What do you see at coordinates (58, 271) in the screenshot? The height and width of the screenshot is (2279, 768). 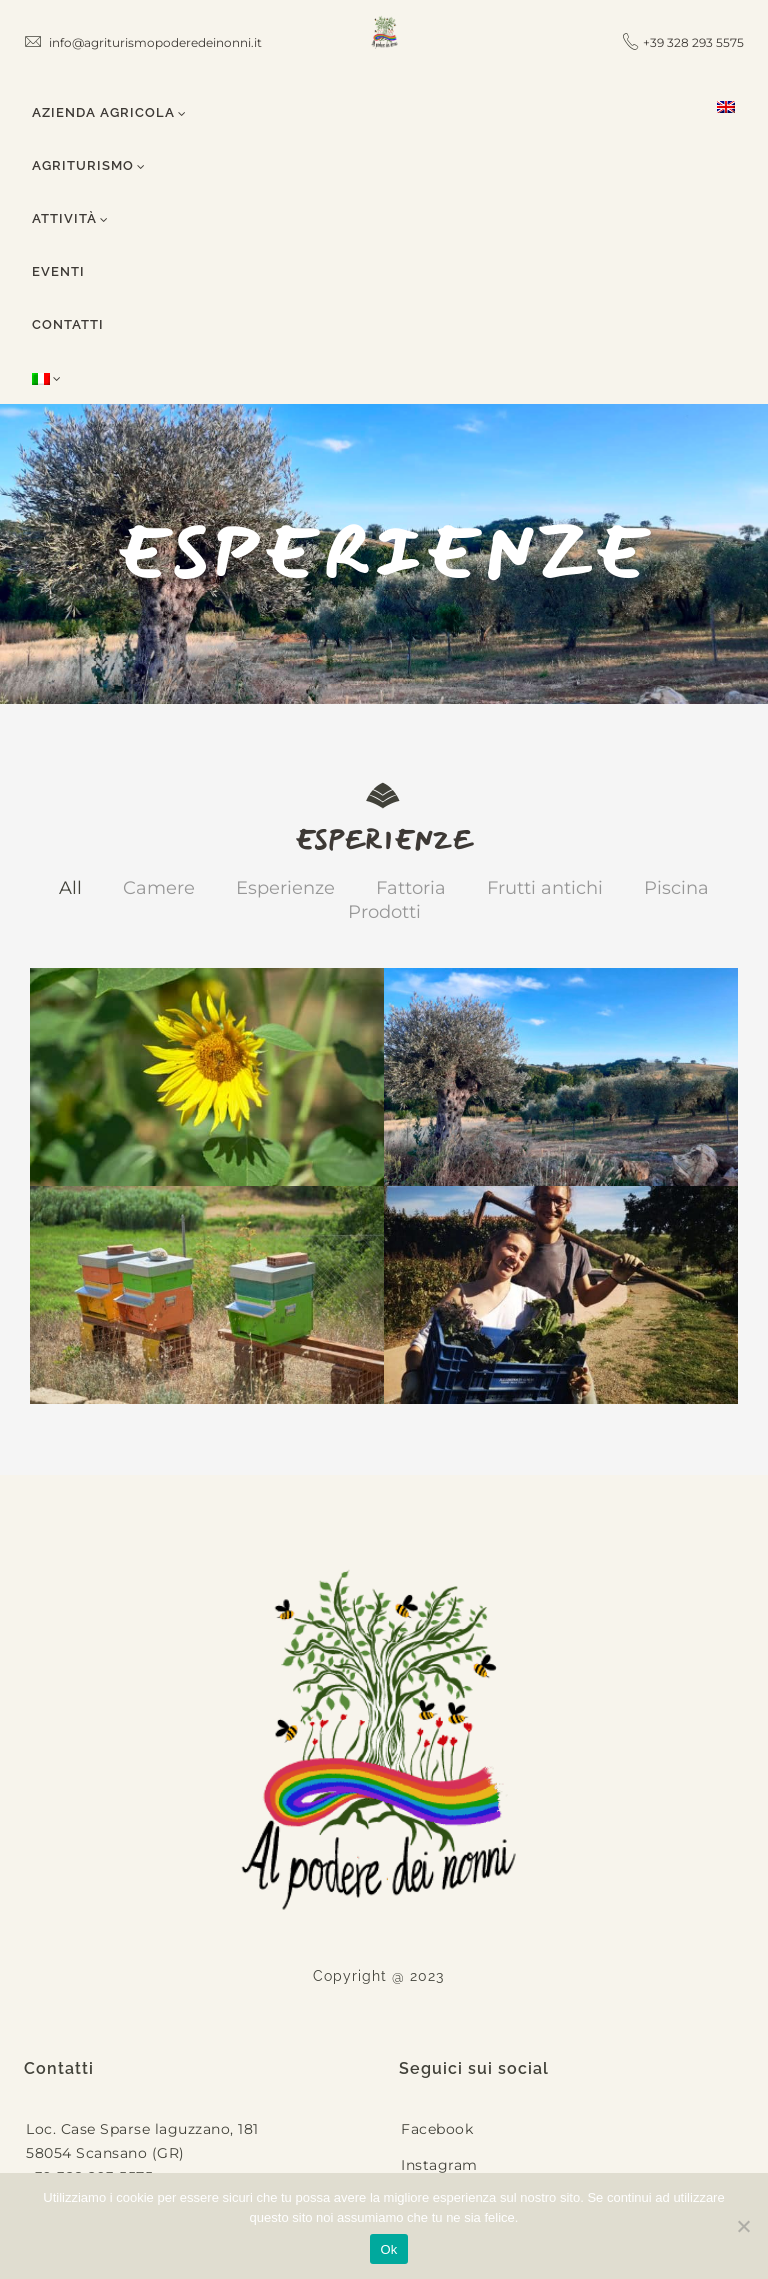 I see `Eventi` at bounding box center [58, 271].